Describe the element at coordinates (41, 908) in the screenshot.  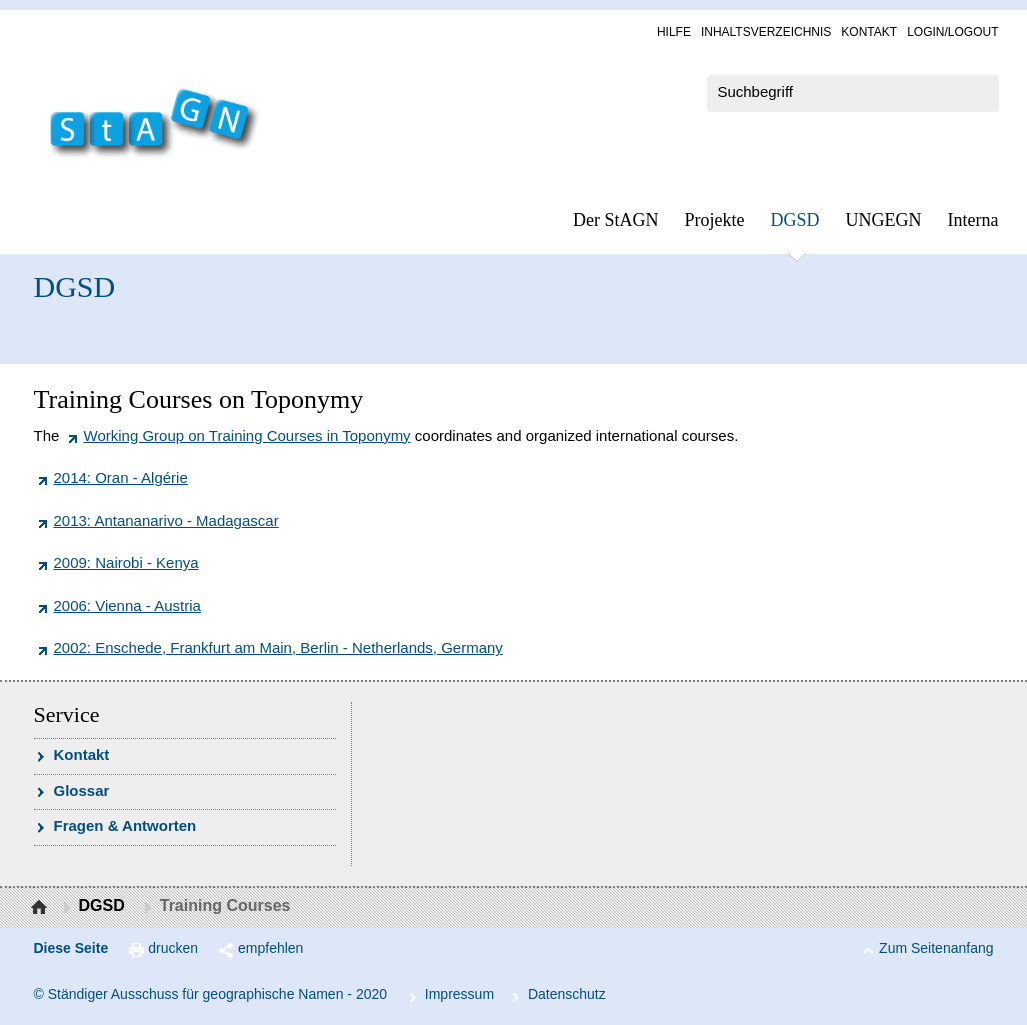
I see `Startseite` at that location.